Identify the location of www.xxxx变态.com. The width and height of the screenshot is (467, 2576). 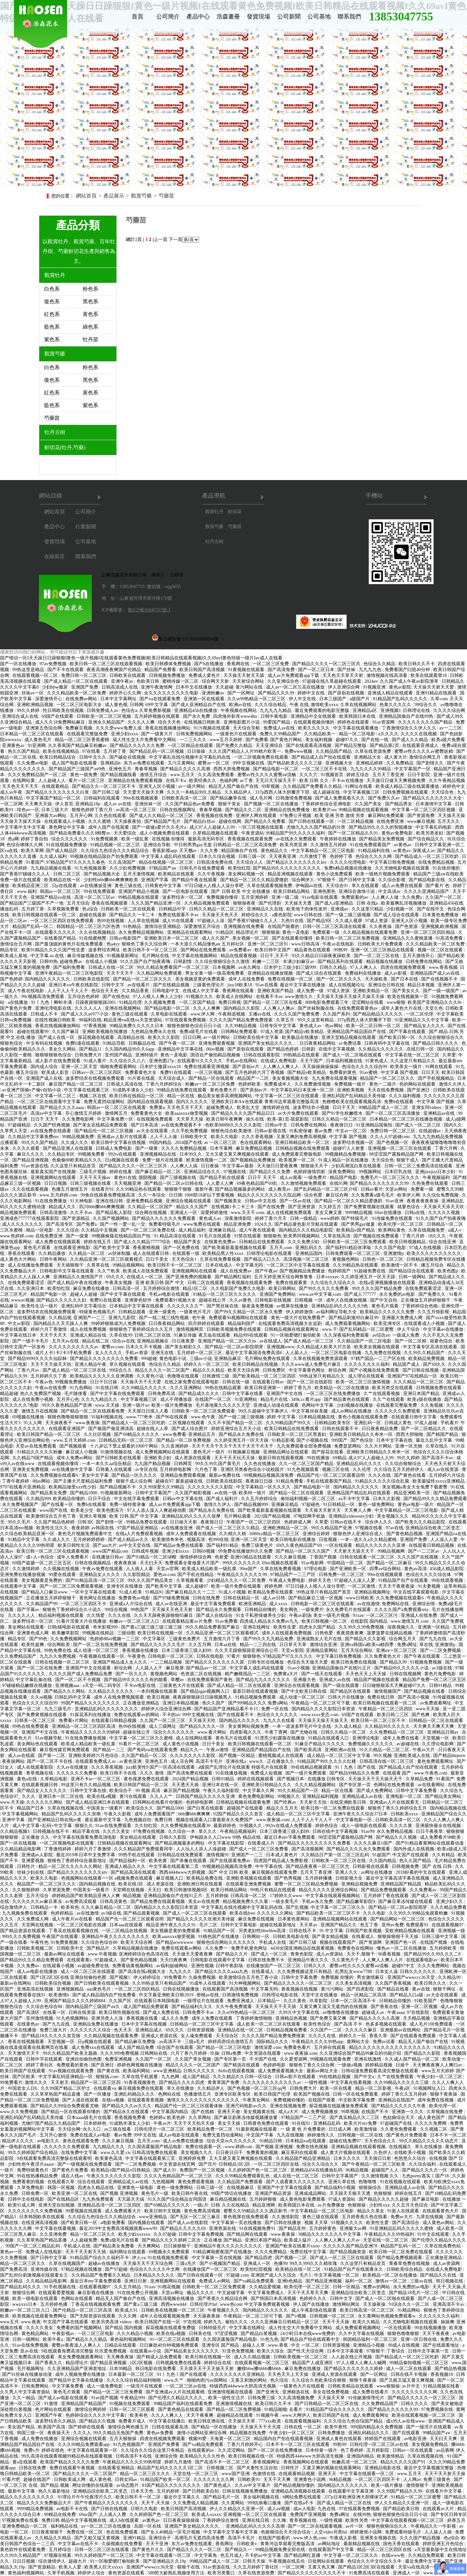
(320, 1714).